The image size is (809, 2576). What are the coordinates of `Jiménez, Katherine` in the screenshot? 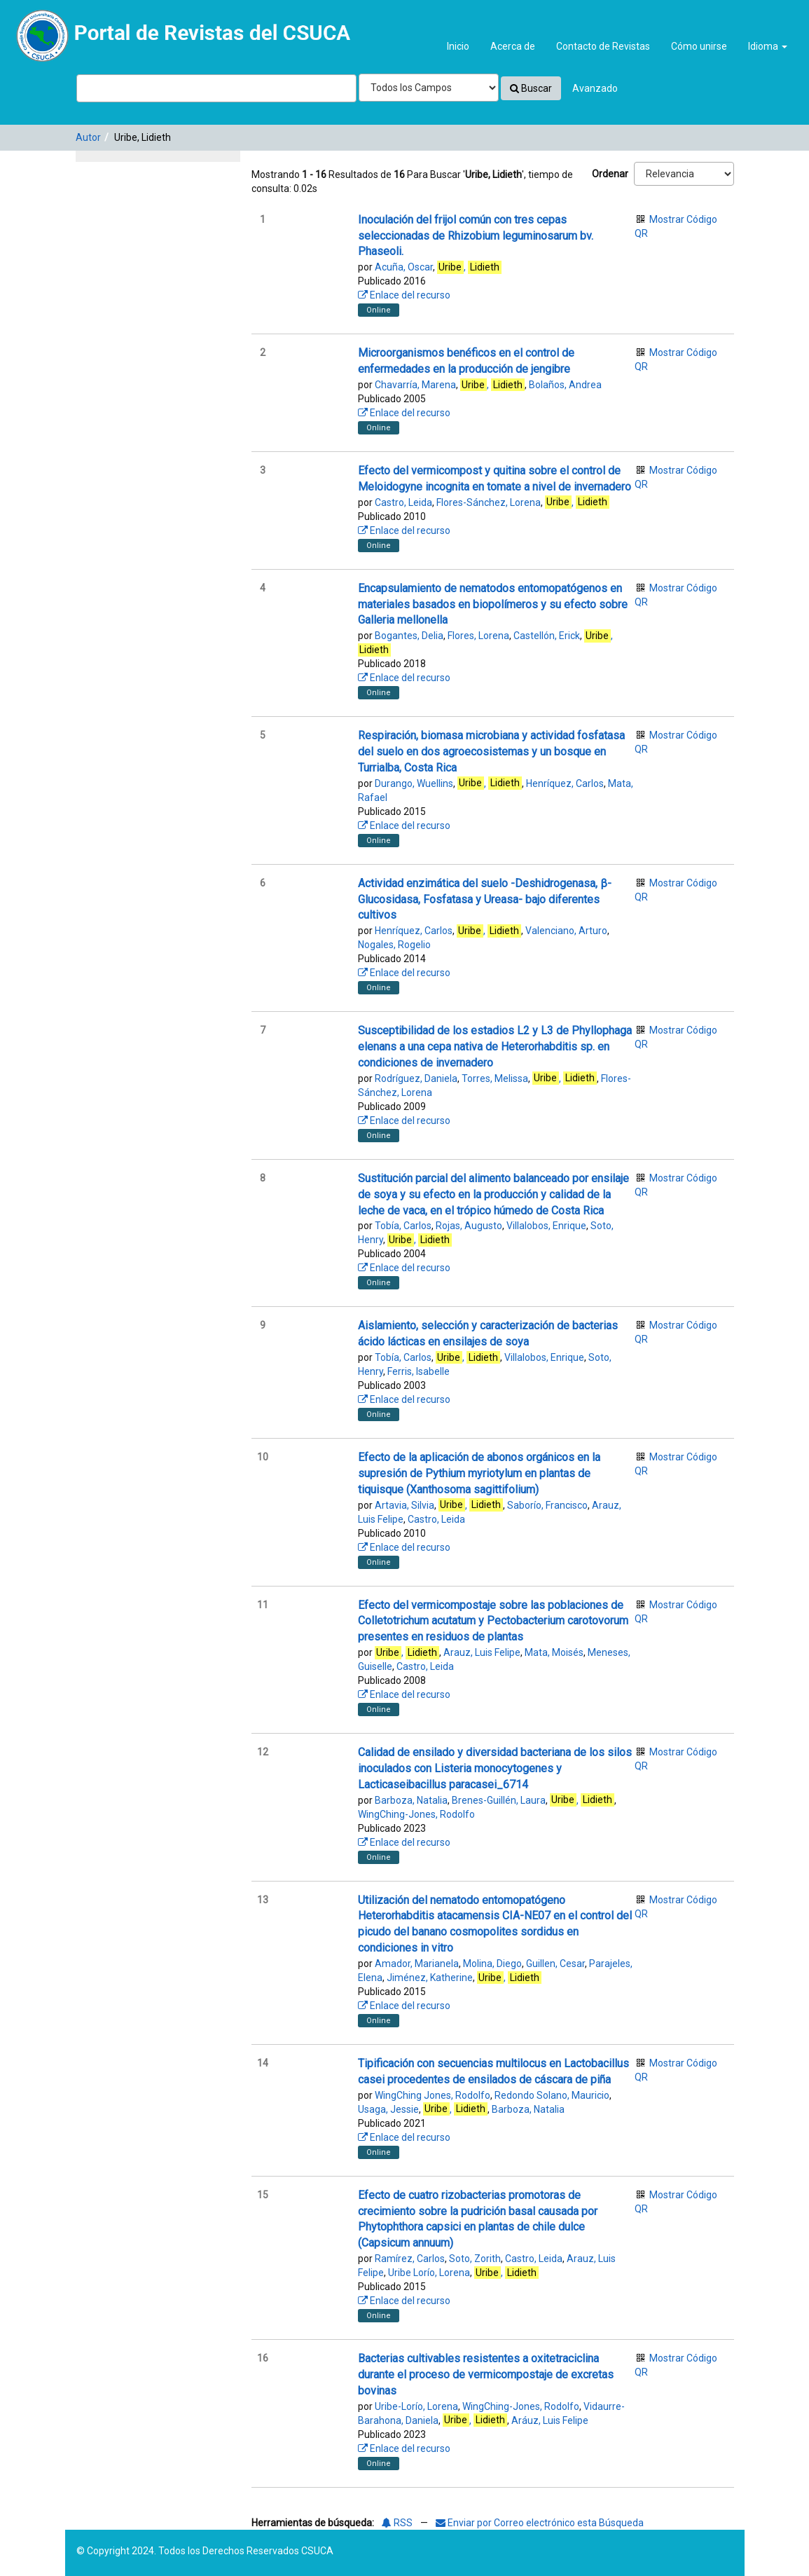 It's located at (430, 1977).